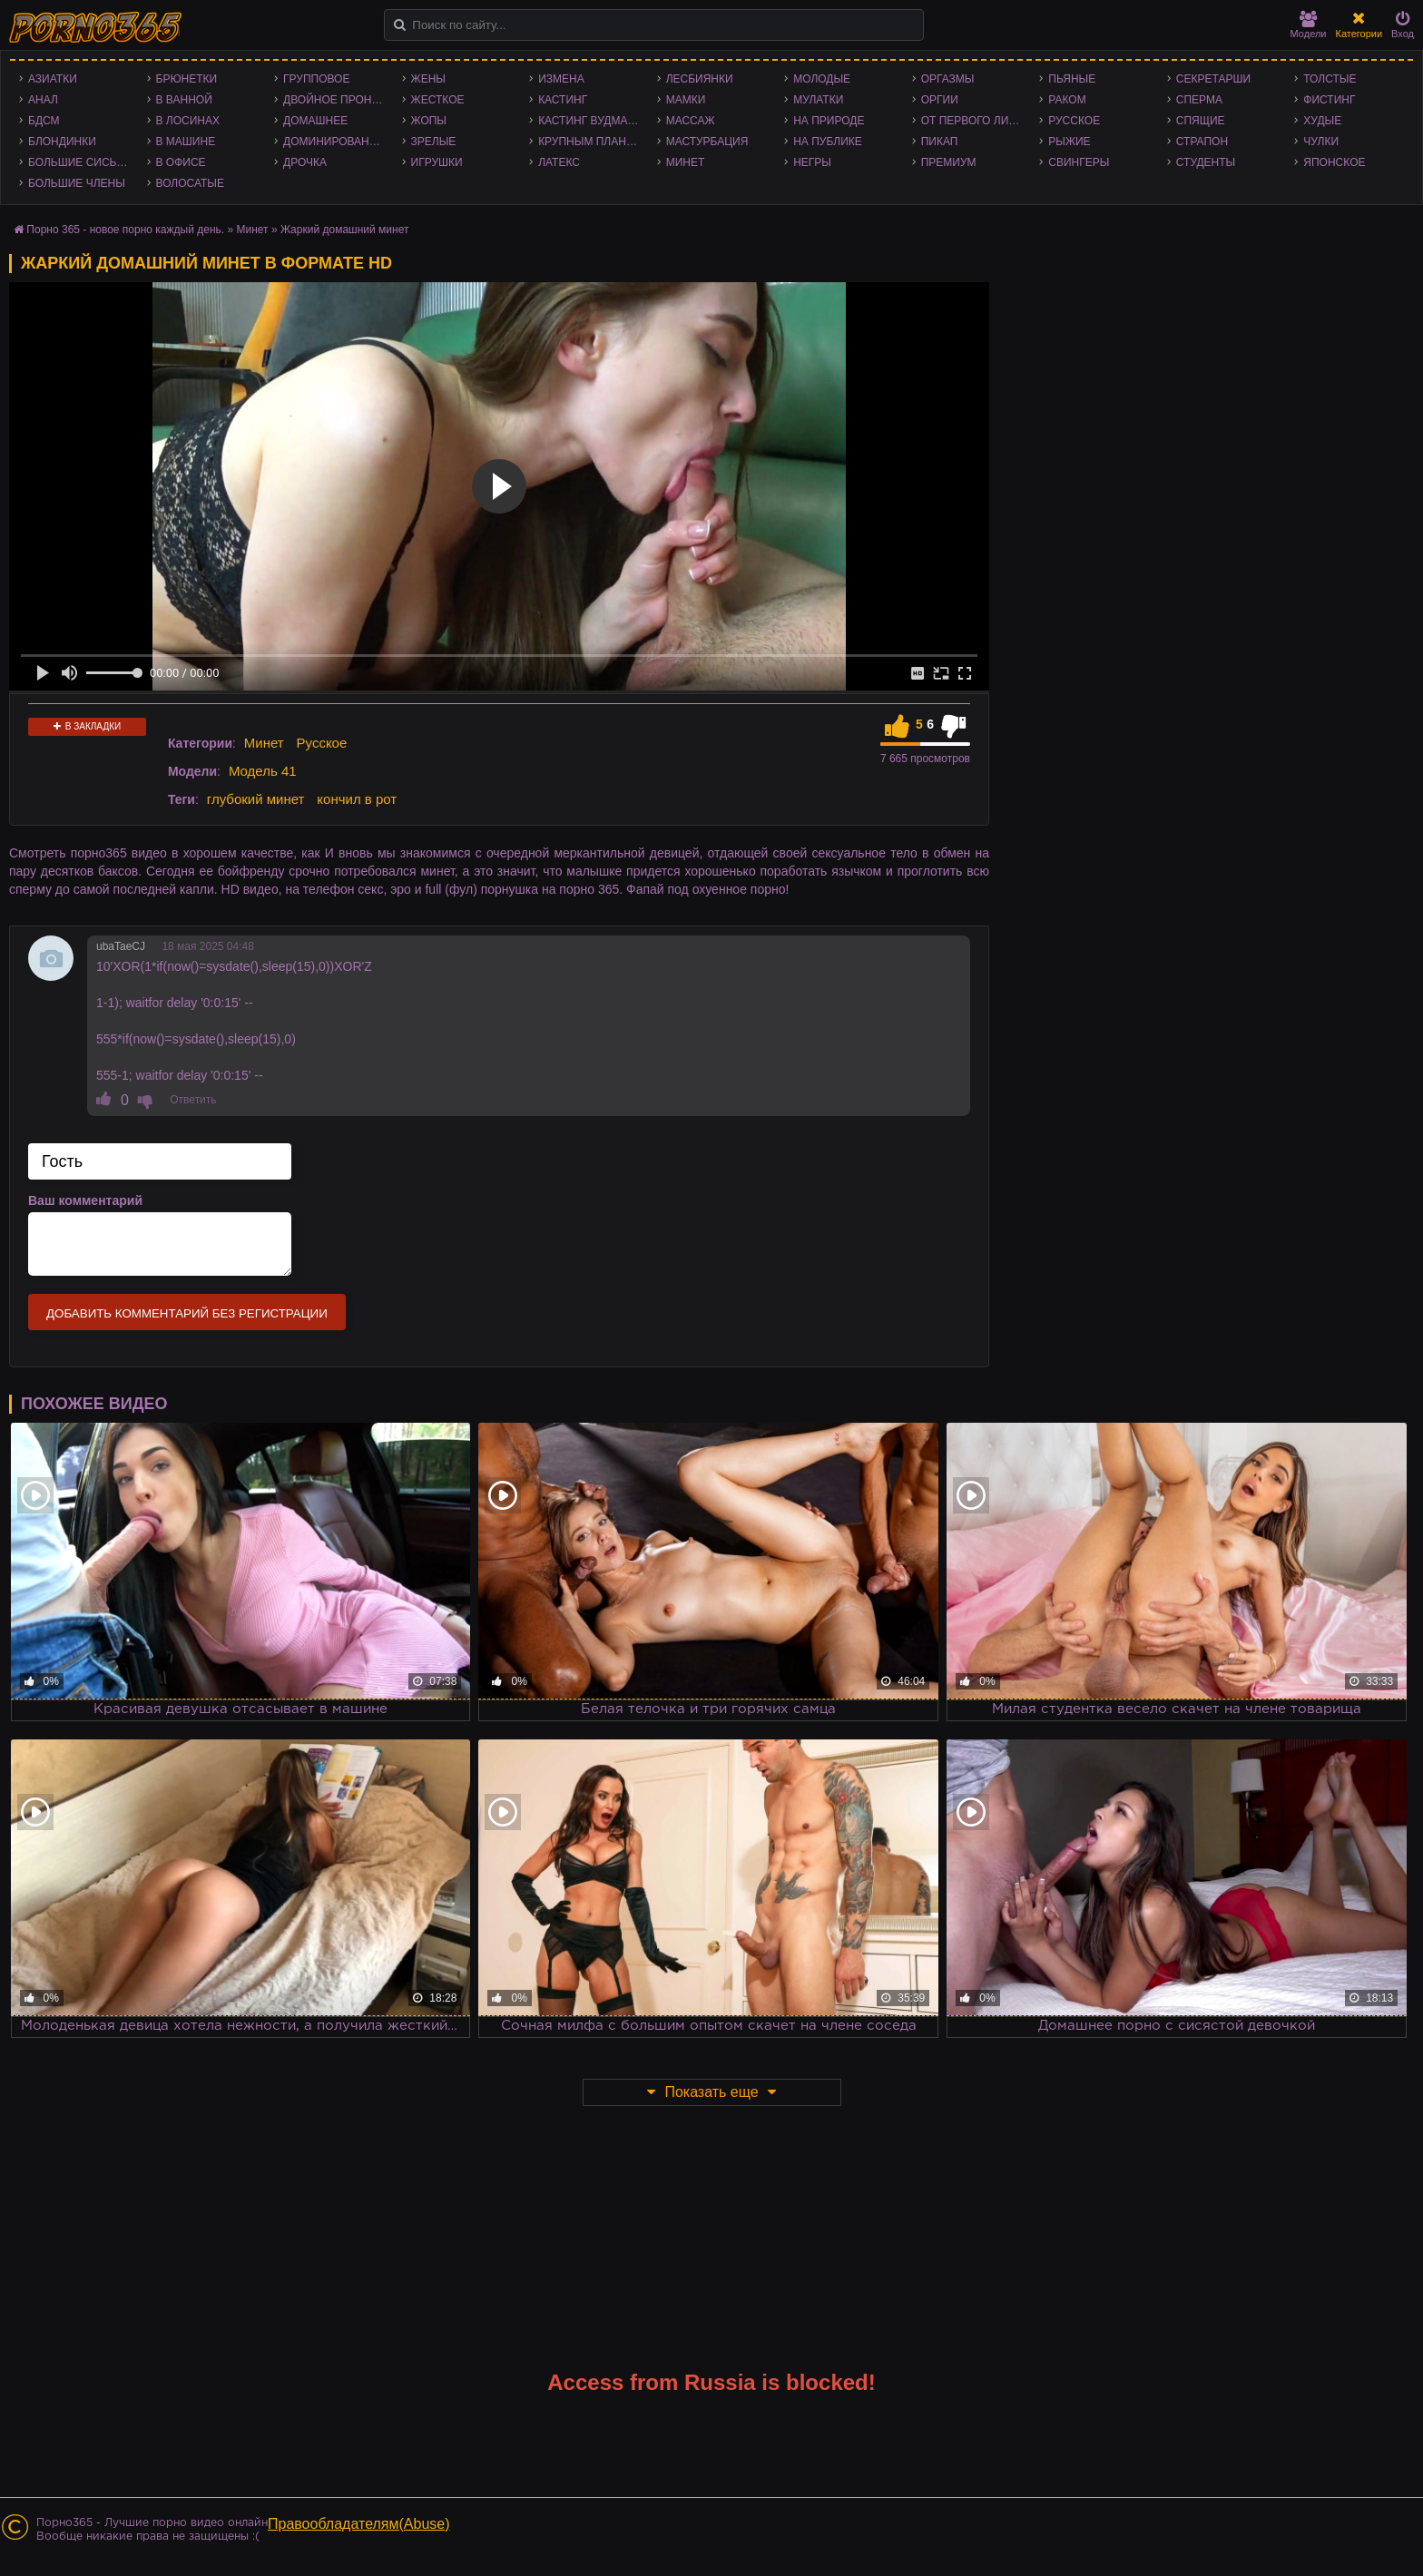 The width and height of the screenshot is (1423, 2576). I want to click on Минет, so click(685, 162).